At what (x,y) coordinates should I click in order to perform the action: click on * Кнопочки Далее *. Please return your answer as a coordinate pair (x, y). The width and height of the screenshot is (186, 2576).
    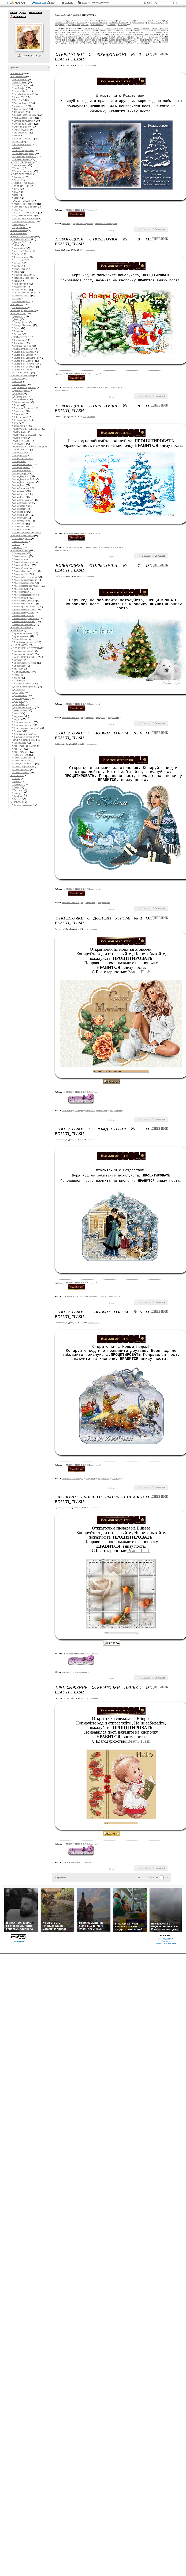
    Looking at the image, I should click on (21, 538).